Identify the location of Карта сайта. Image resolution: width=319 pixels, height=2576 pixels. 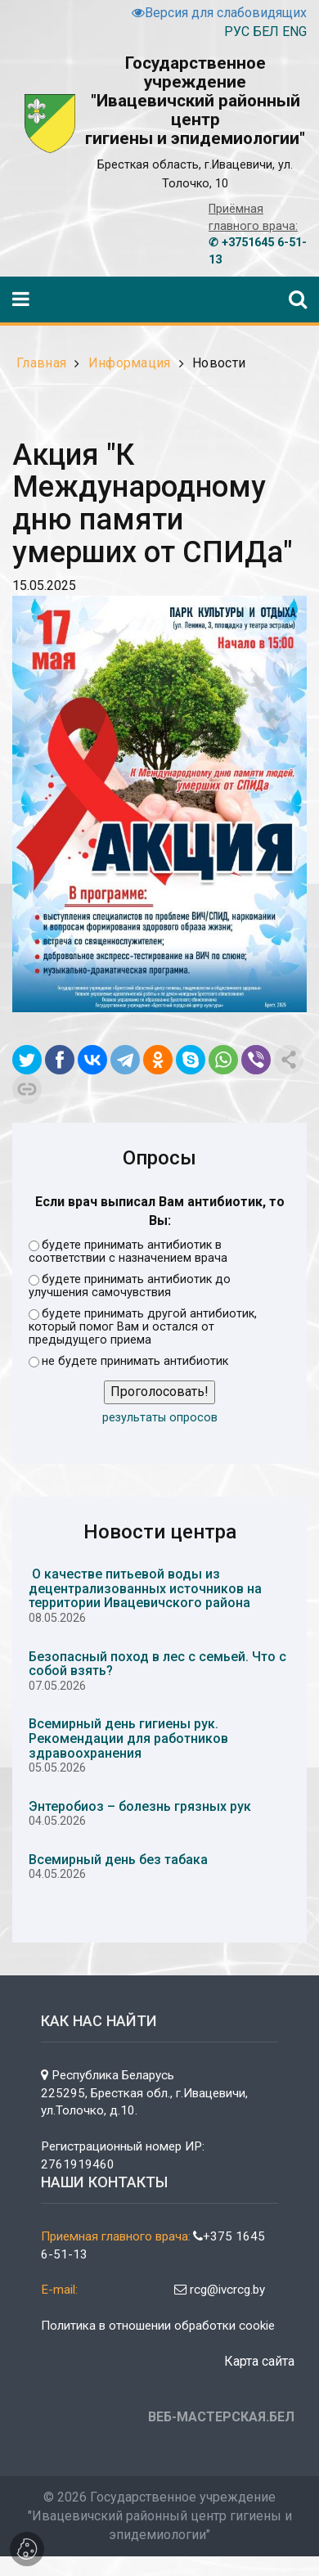
(259, 2361).